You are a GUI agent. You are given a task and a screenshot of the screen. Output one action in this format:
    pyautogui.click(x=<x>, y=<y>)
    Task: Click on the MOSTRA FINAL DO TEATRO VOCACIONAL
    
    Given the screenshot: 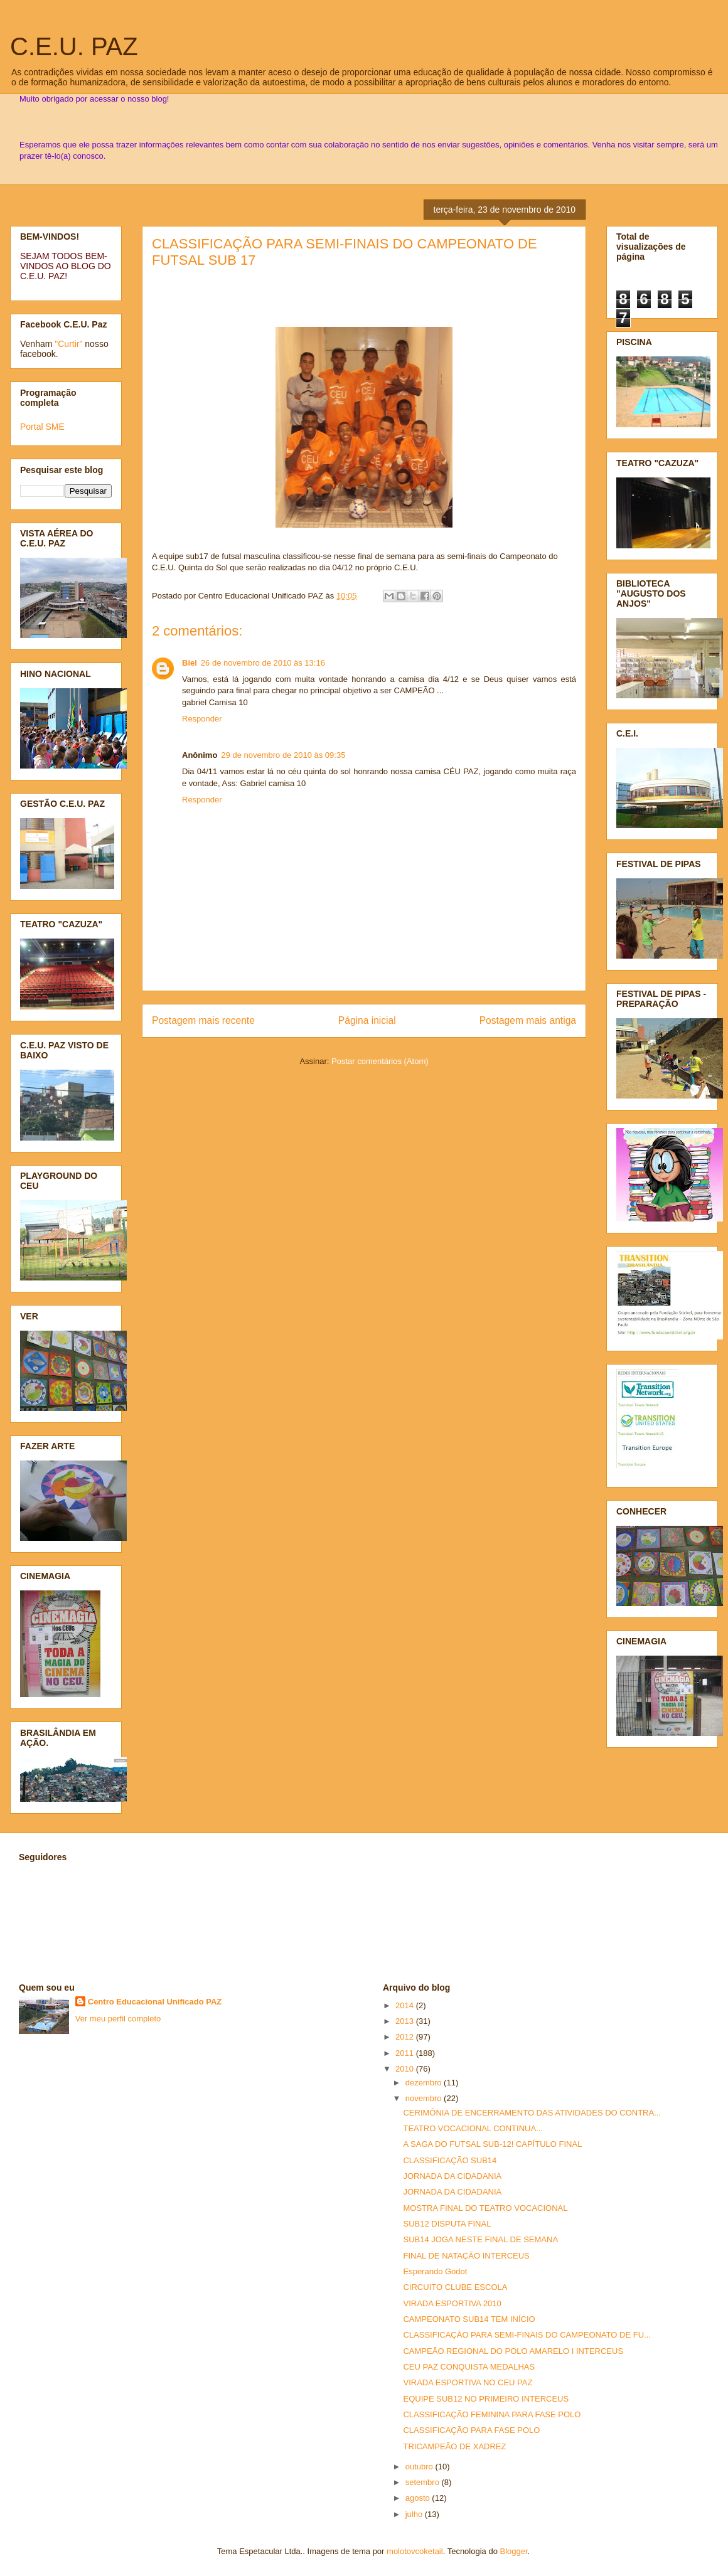 What is the action you would take?
    pyautogui.click(x=485, y=2208)
    